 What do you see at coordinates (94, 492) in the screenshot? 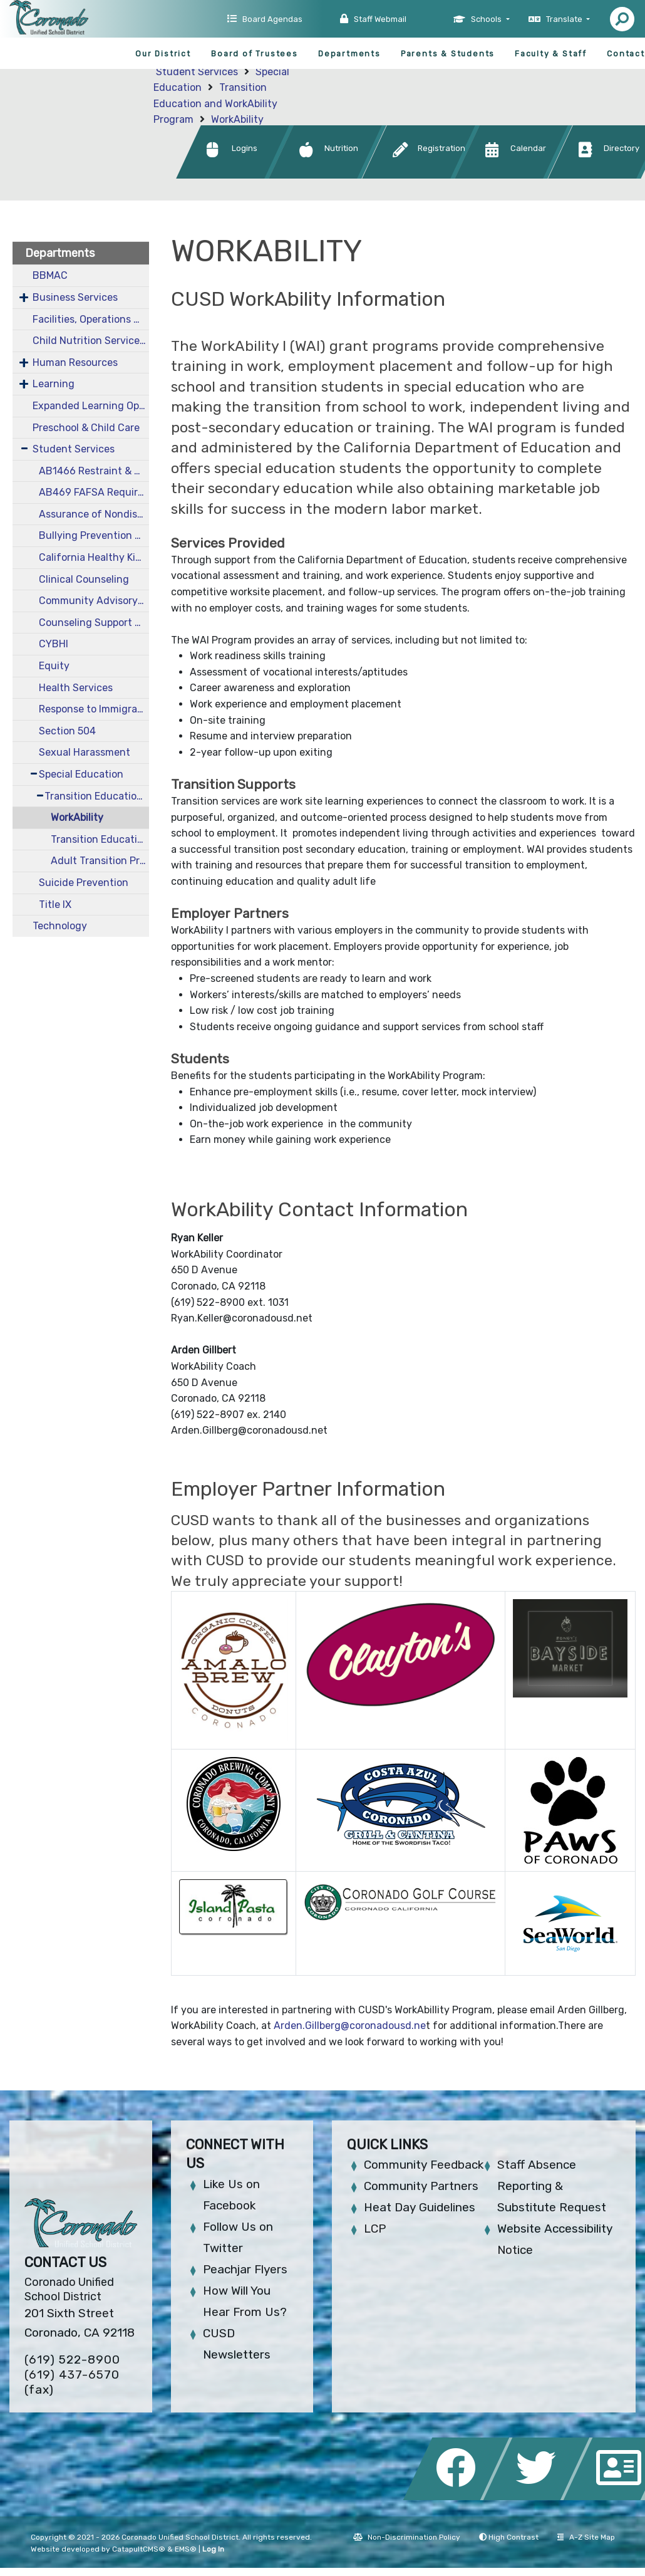
I see `AB469 FAFSA Requirements` at bounding box center [94, 492].